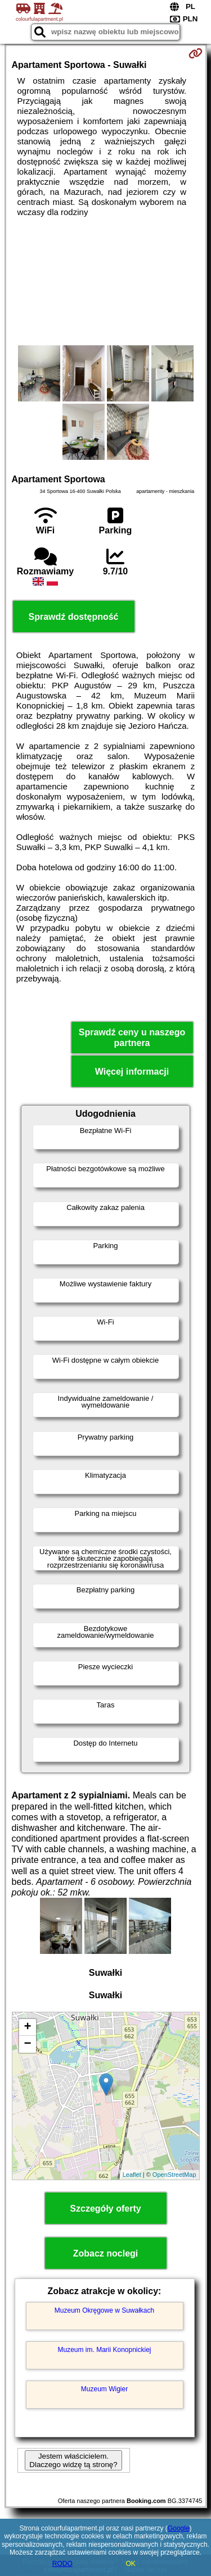  I want to click on OpenStreetMap, so click(174, 2174).